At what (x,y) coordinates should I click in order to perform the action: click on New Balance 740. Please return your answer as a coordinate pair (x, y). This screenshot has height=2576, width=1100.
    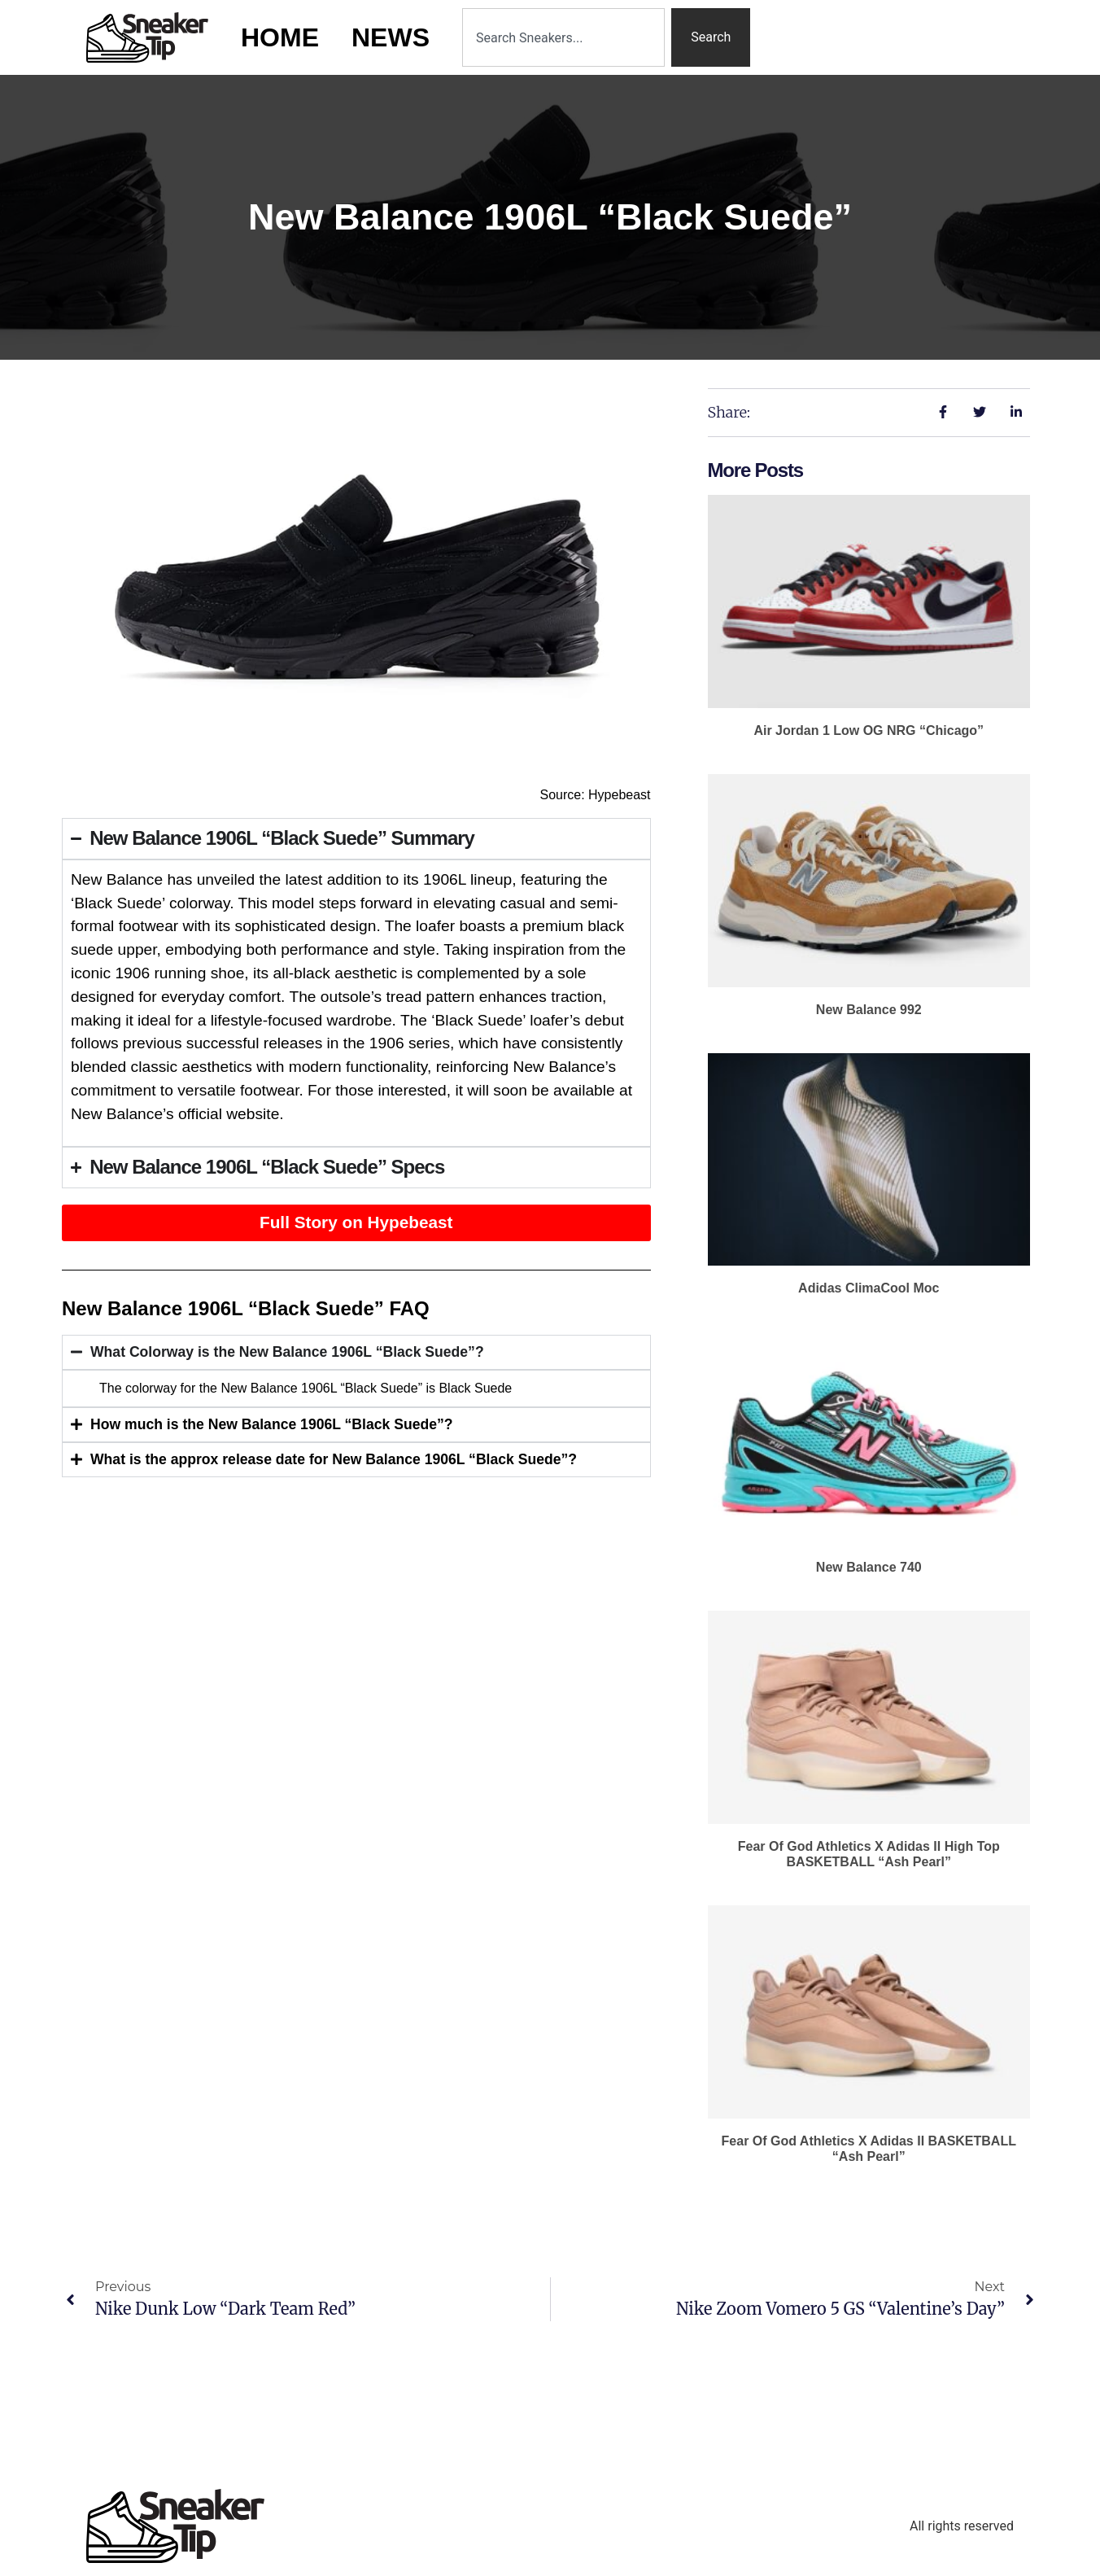
    Looking at the image, I should click on (869, 1567).